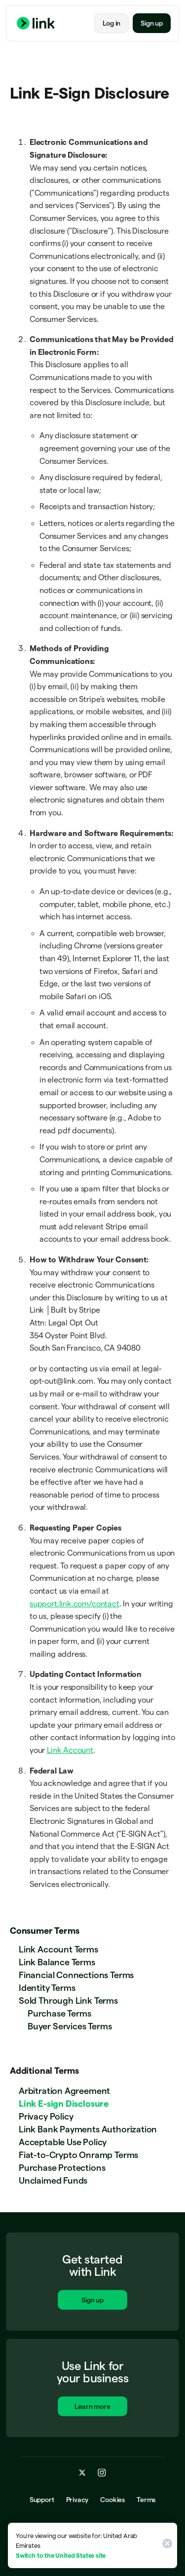  What do you see at coordinates (77, 2499) in the screenshot?
I see `Privacy` at bounding box center [77, 2499].